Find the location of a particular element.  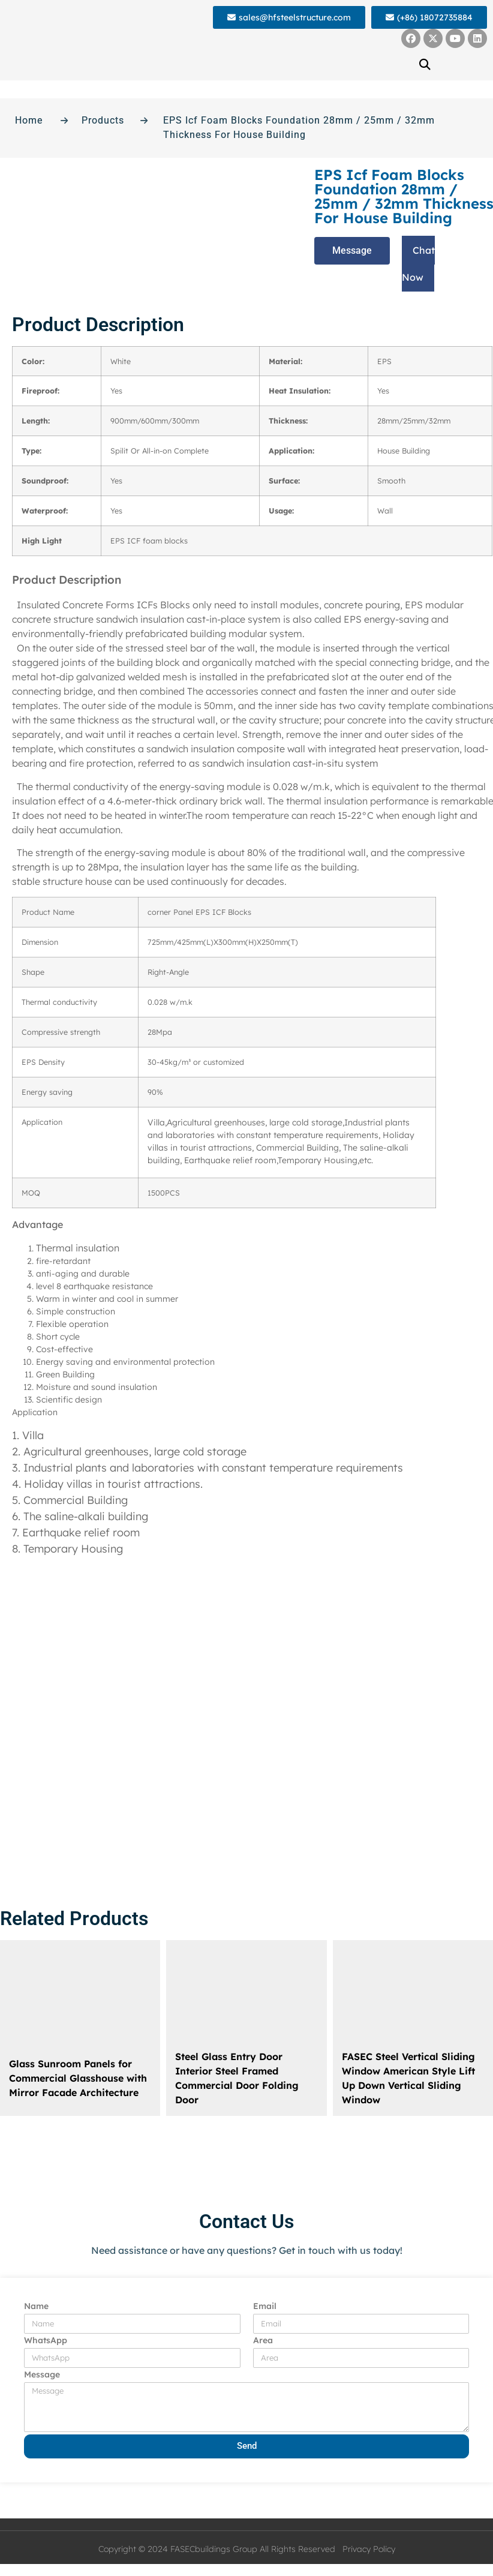

Home is located at coordinates (29, 120).